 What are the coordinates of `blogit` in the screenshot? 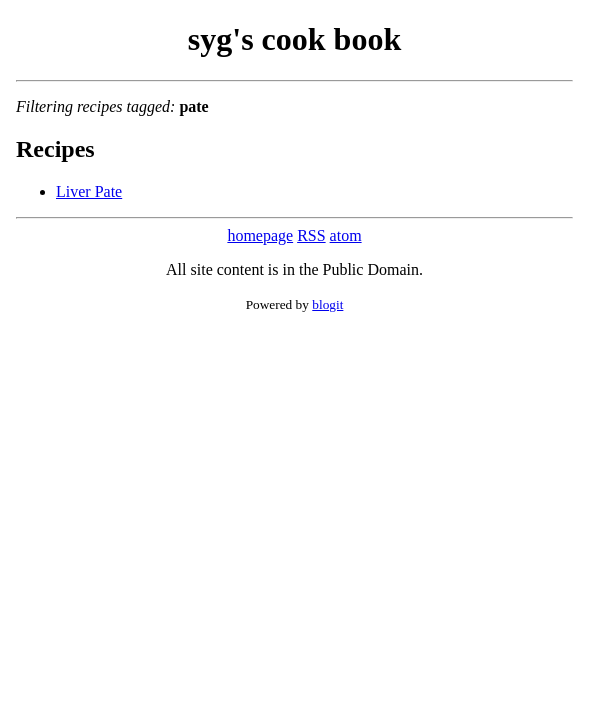 It's located at (327, 304).